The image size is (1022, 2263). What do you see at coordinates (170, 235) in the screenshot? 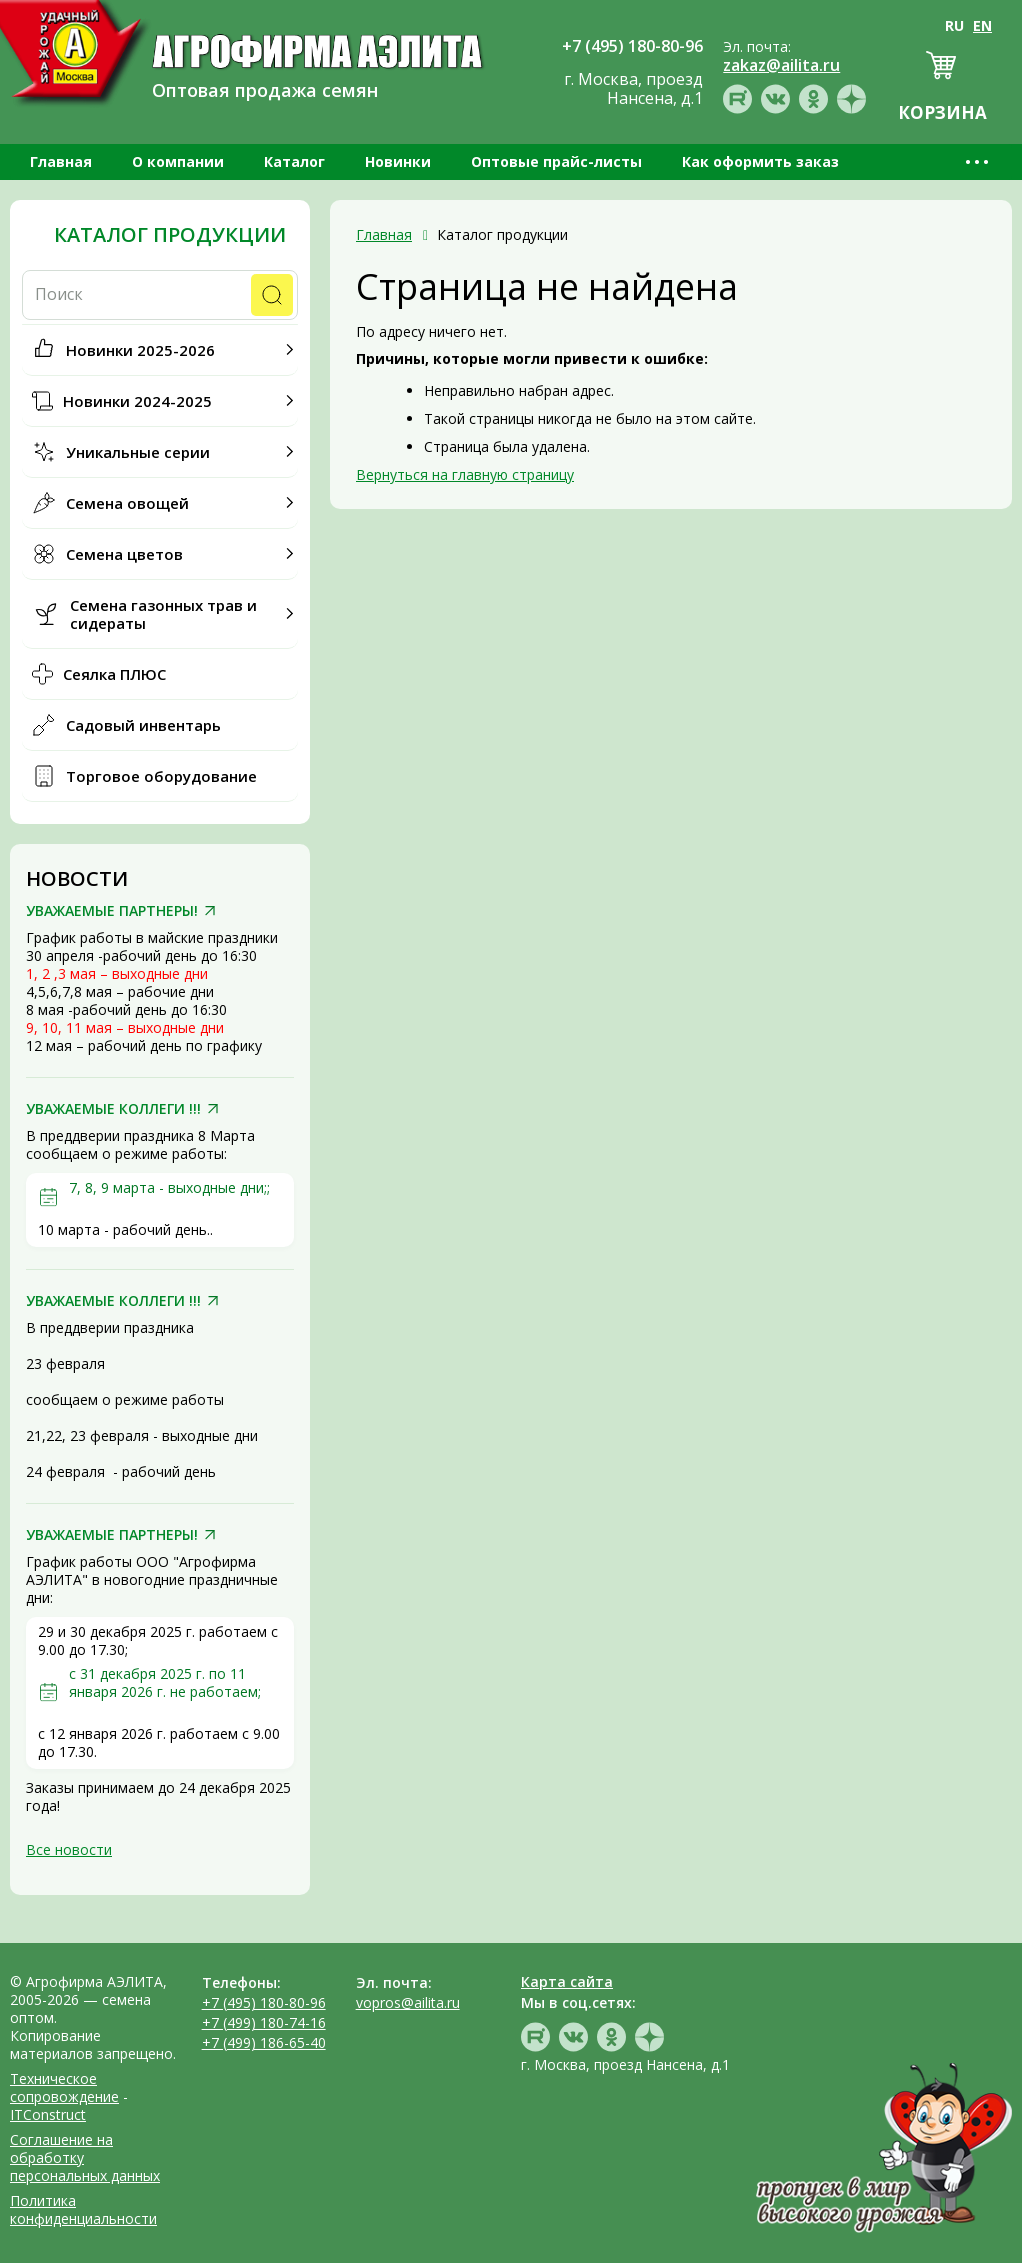
I see `Каталог продукции` at bounding box center [170, 235].